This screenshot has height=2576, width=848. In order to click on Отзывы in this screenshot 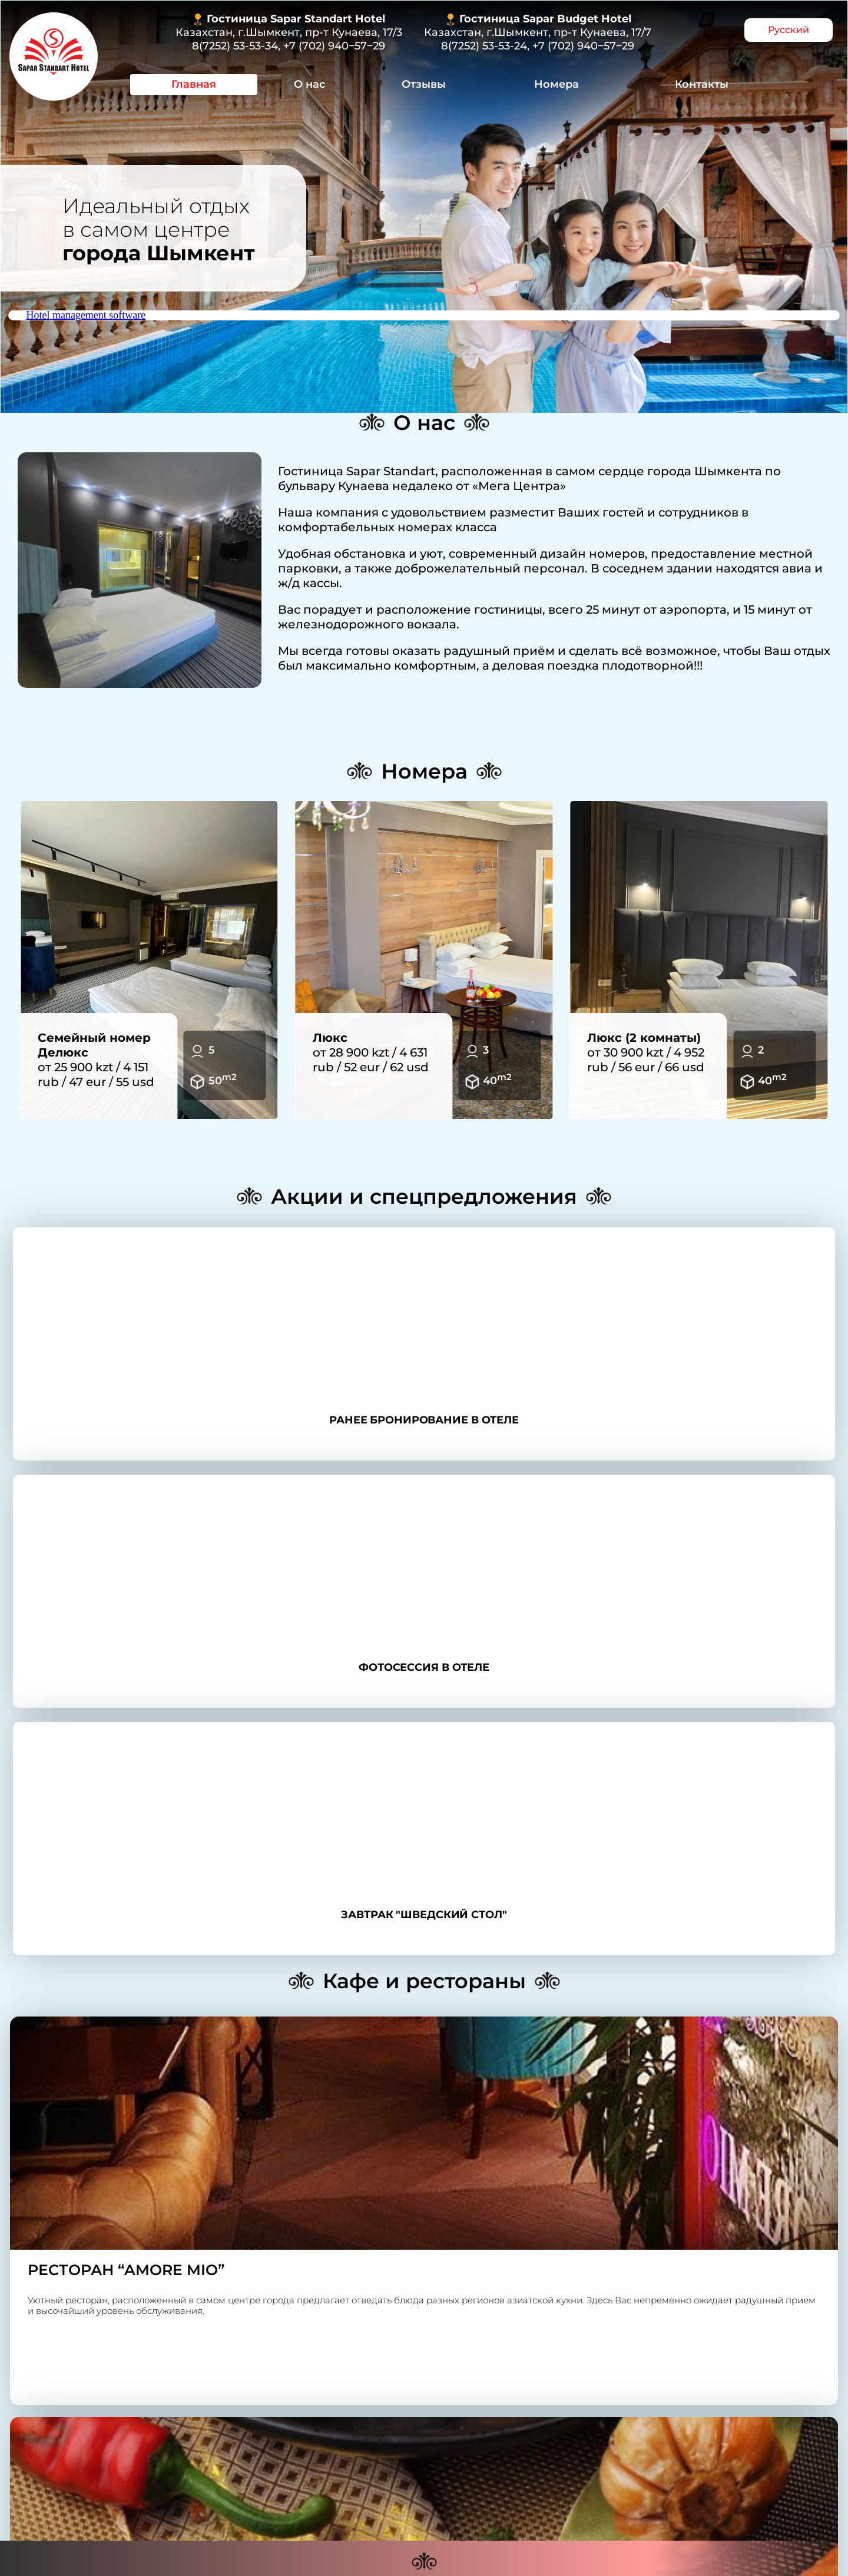, I will do `click(424, 84)`.